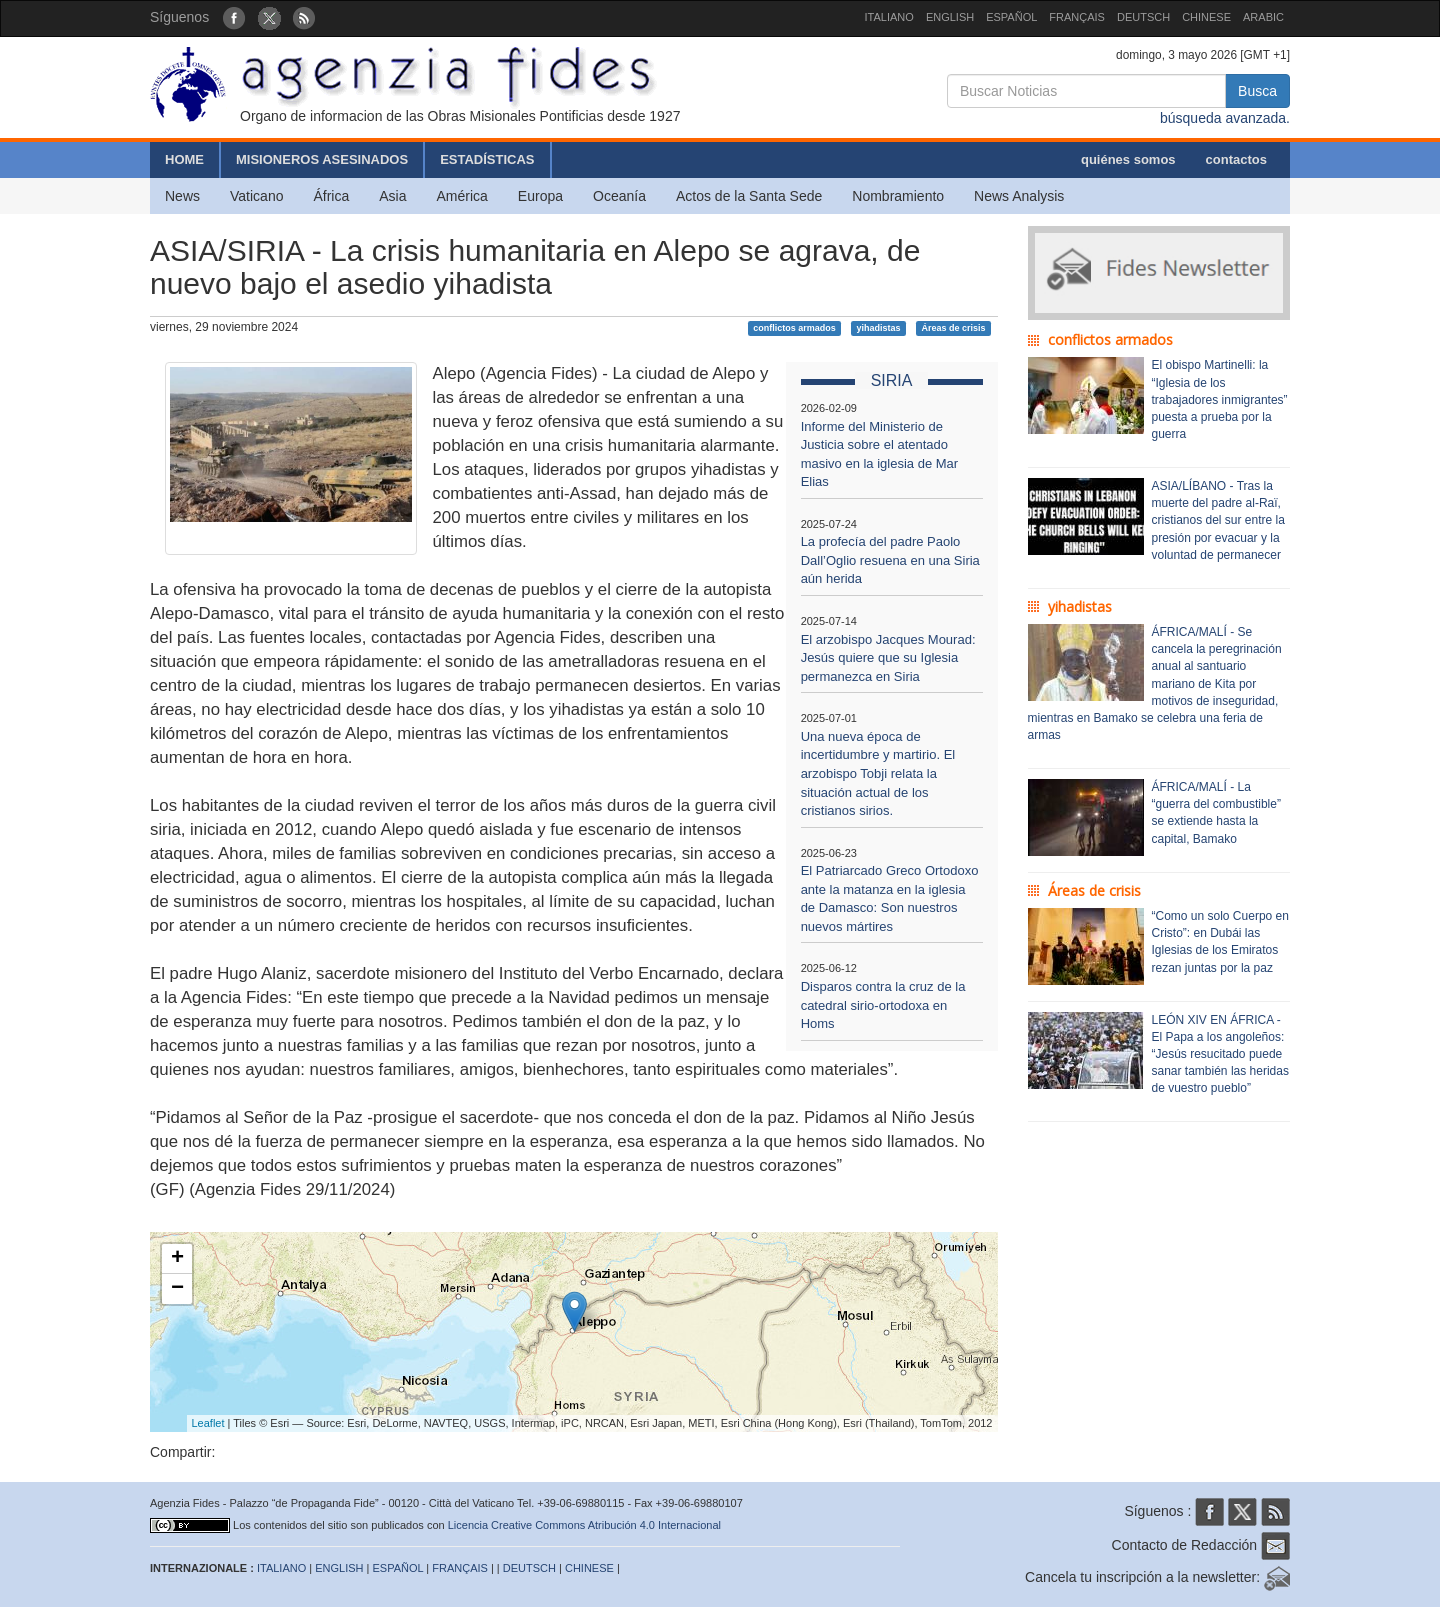  What do you see at coordinates (256, 196) in the screenshot?
I see `Vaticano` at bounding box center [256, 196].